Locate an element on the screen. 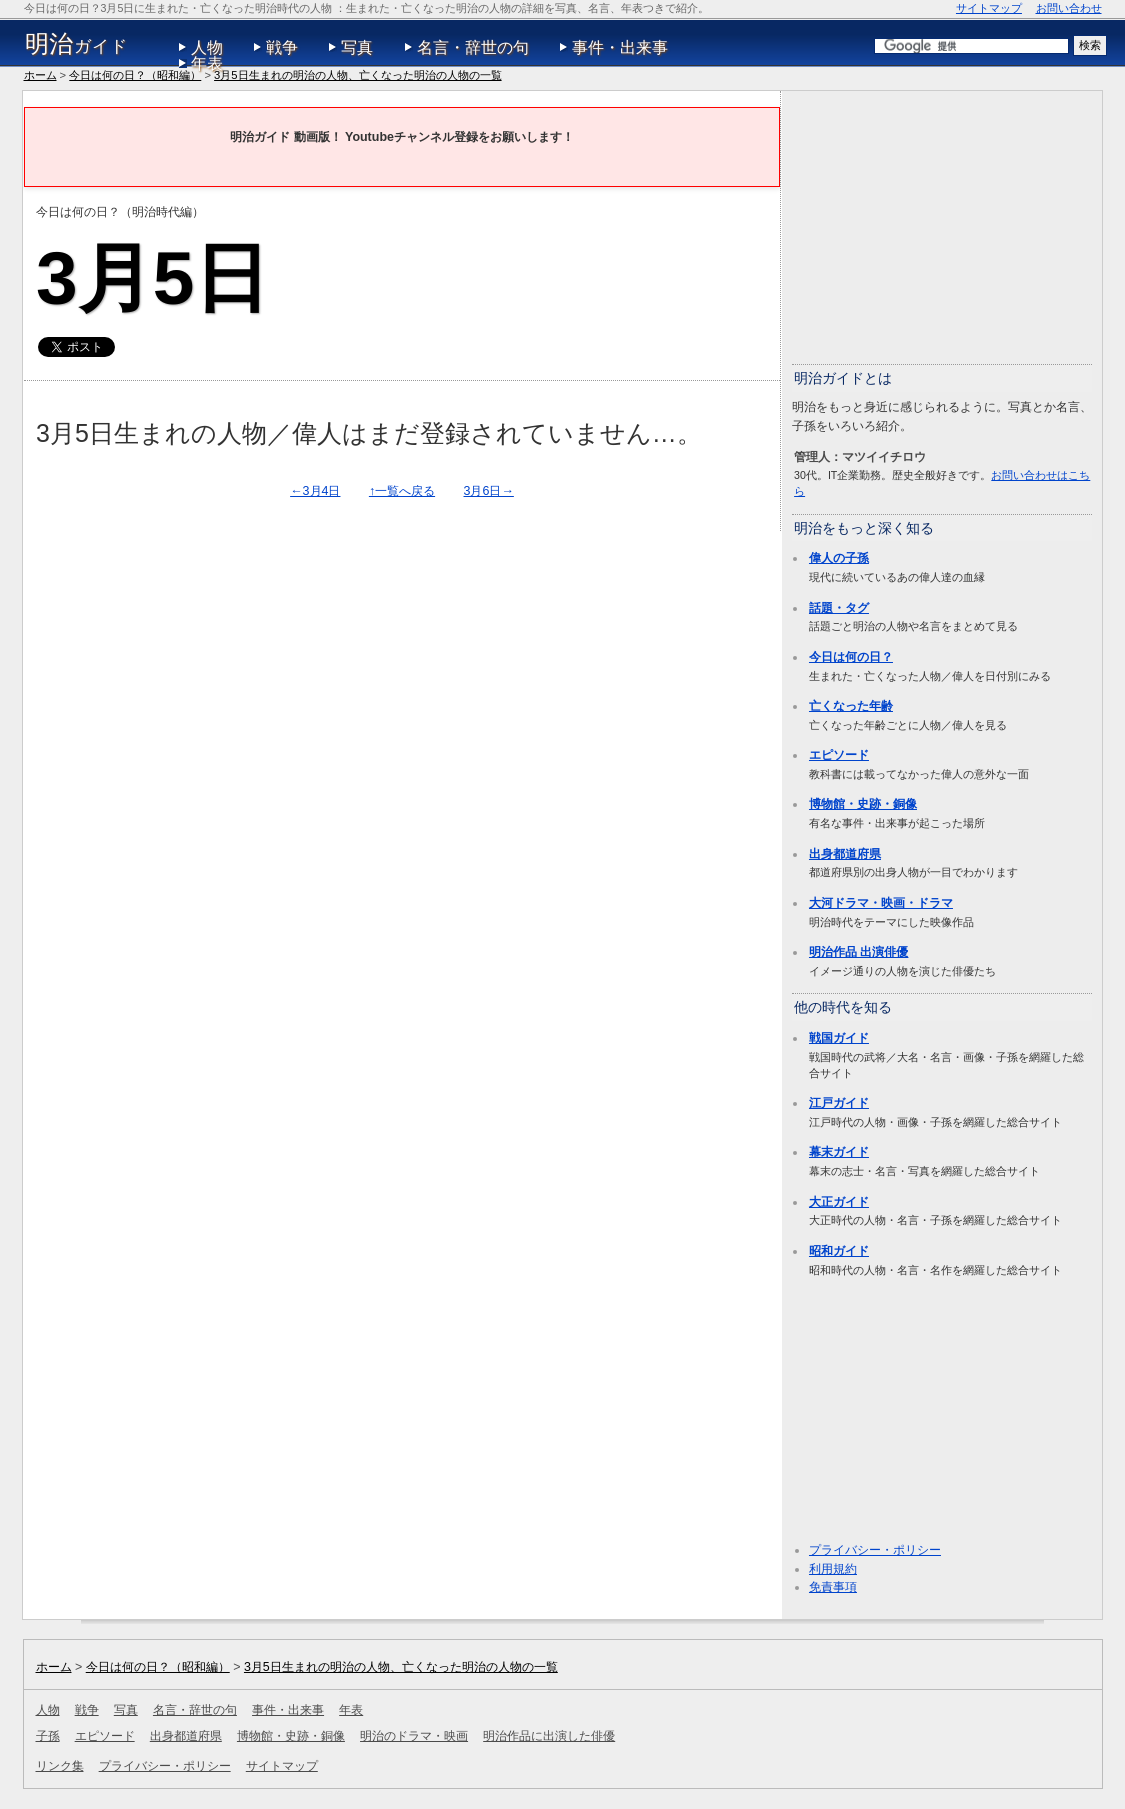  プライバシー・ポリシー is located at coordinates (875, 1550).